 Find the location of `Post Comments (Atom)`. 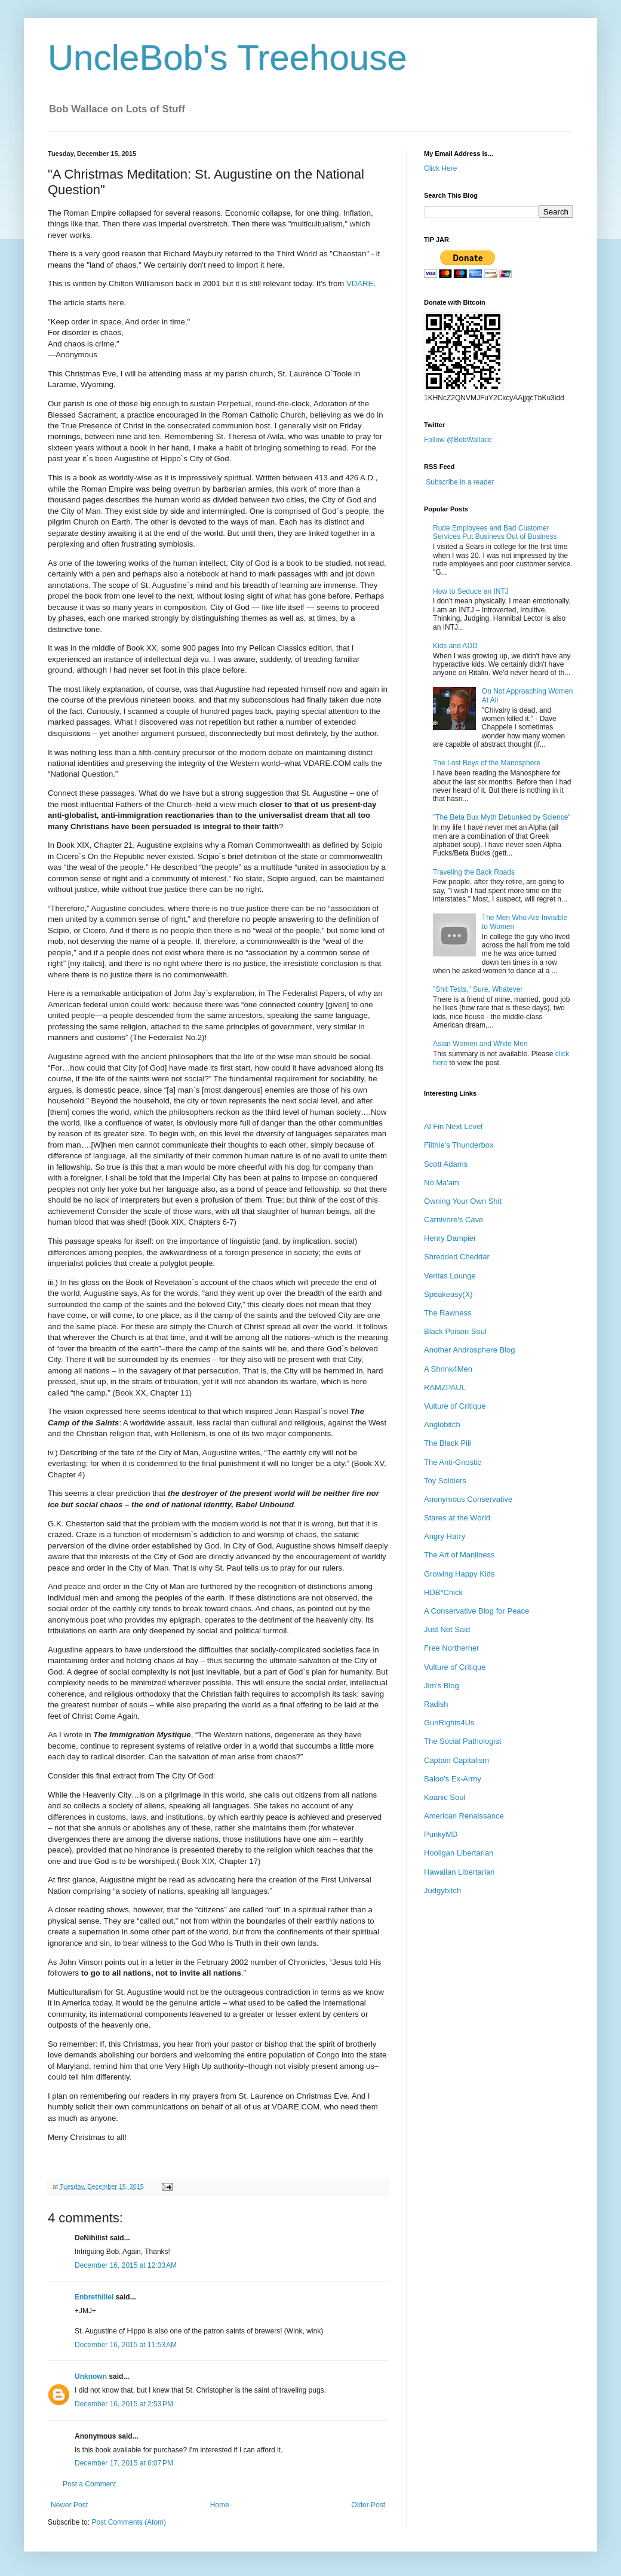

Post Comments (Atom) is located at coordinates (128, 2522).